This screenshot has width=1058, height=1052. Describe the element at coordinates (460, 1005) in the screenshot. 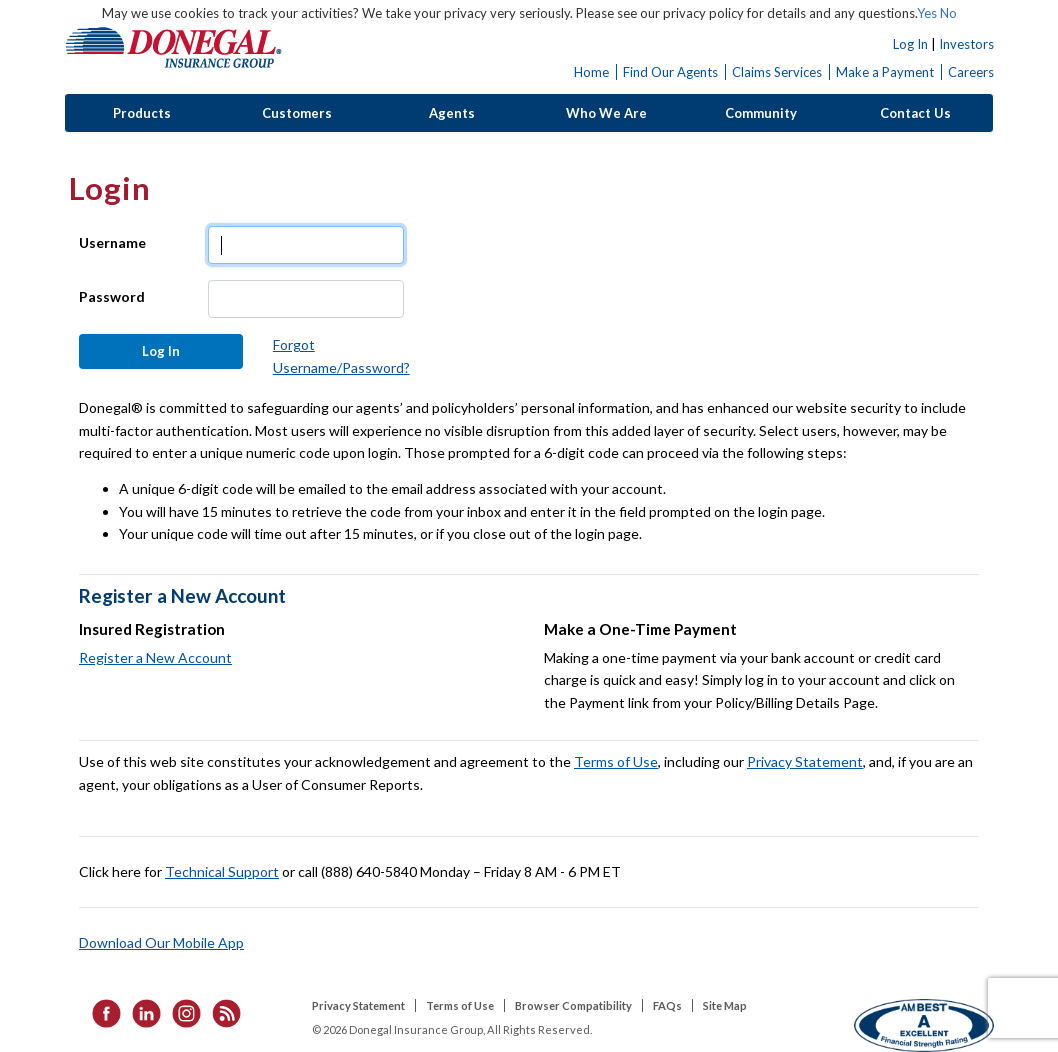

I see `Terms of Use [listitem]` at that location.